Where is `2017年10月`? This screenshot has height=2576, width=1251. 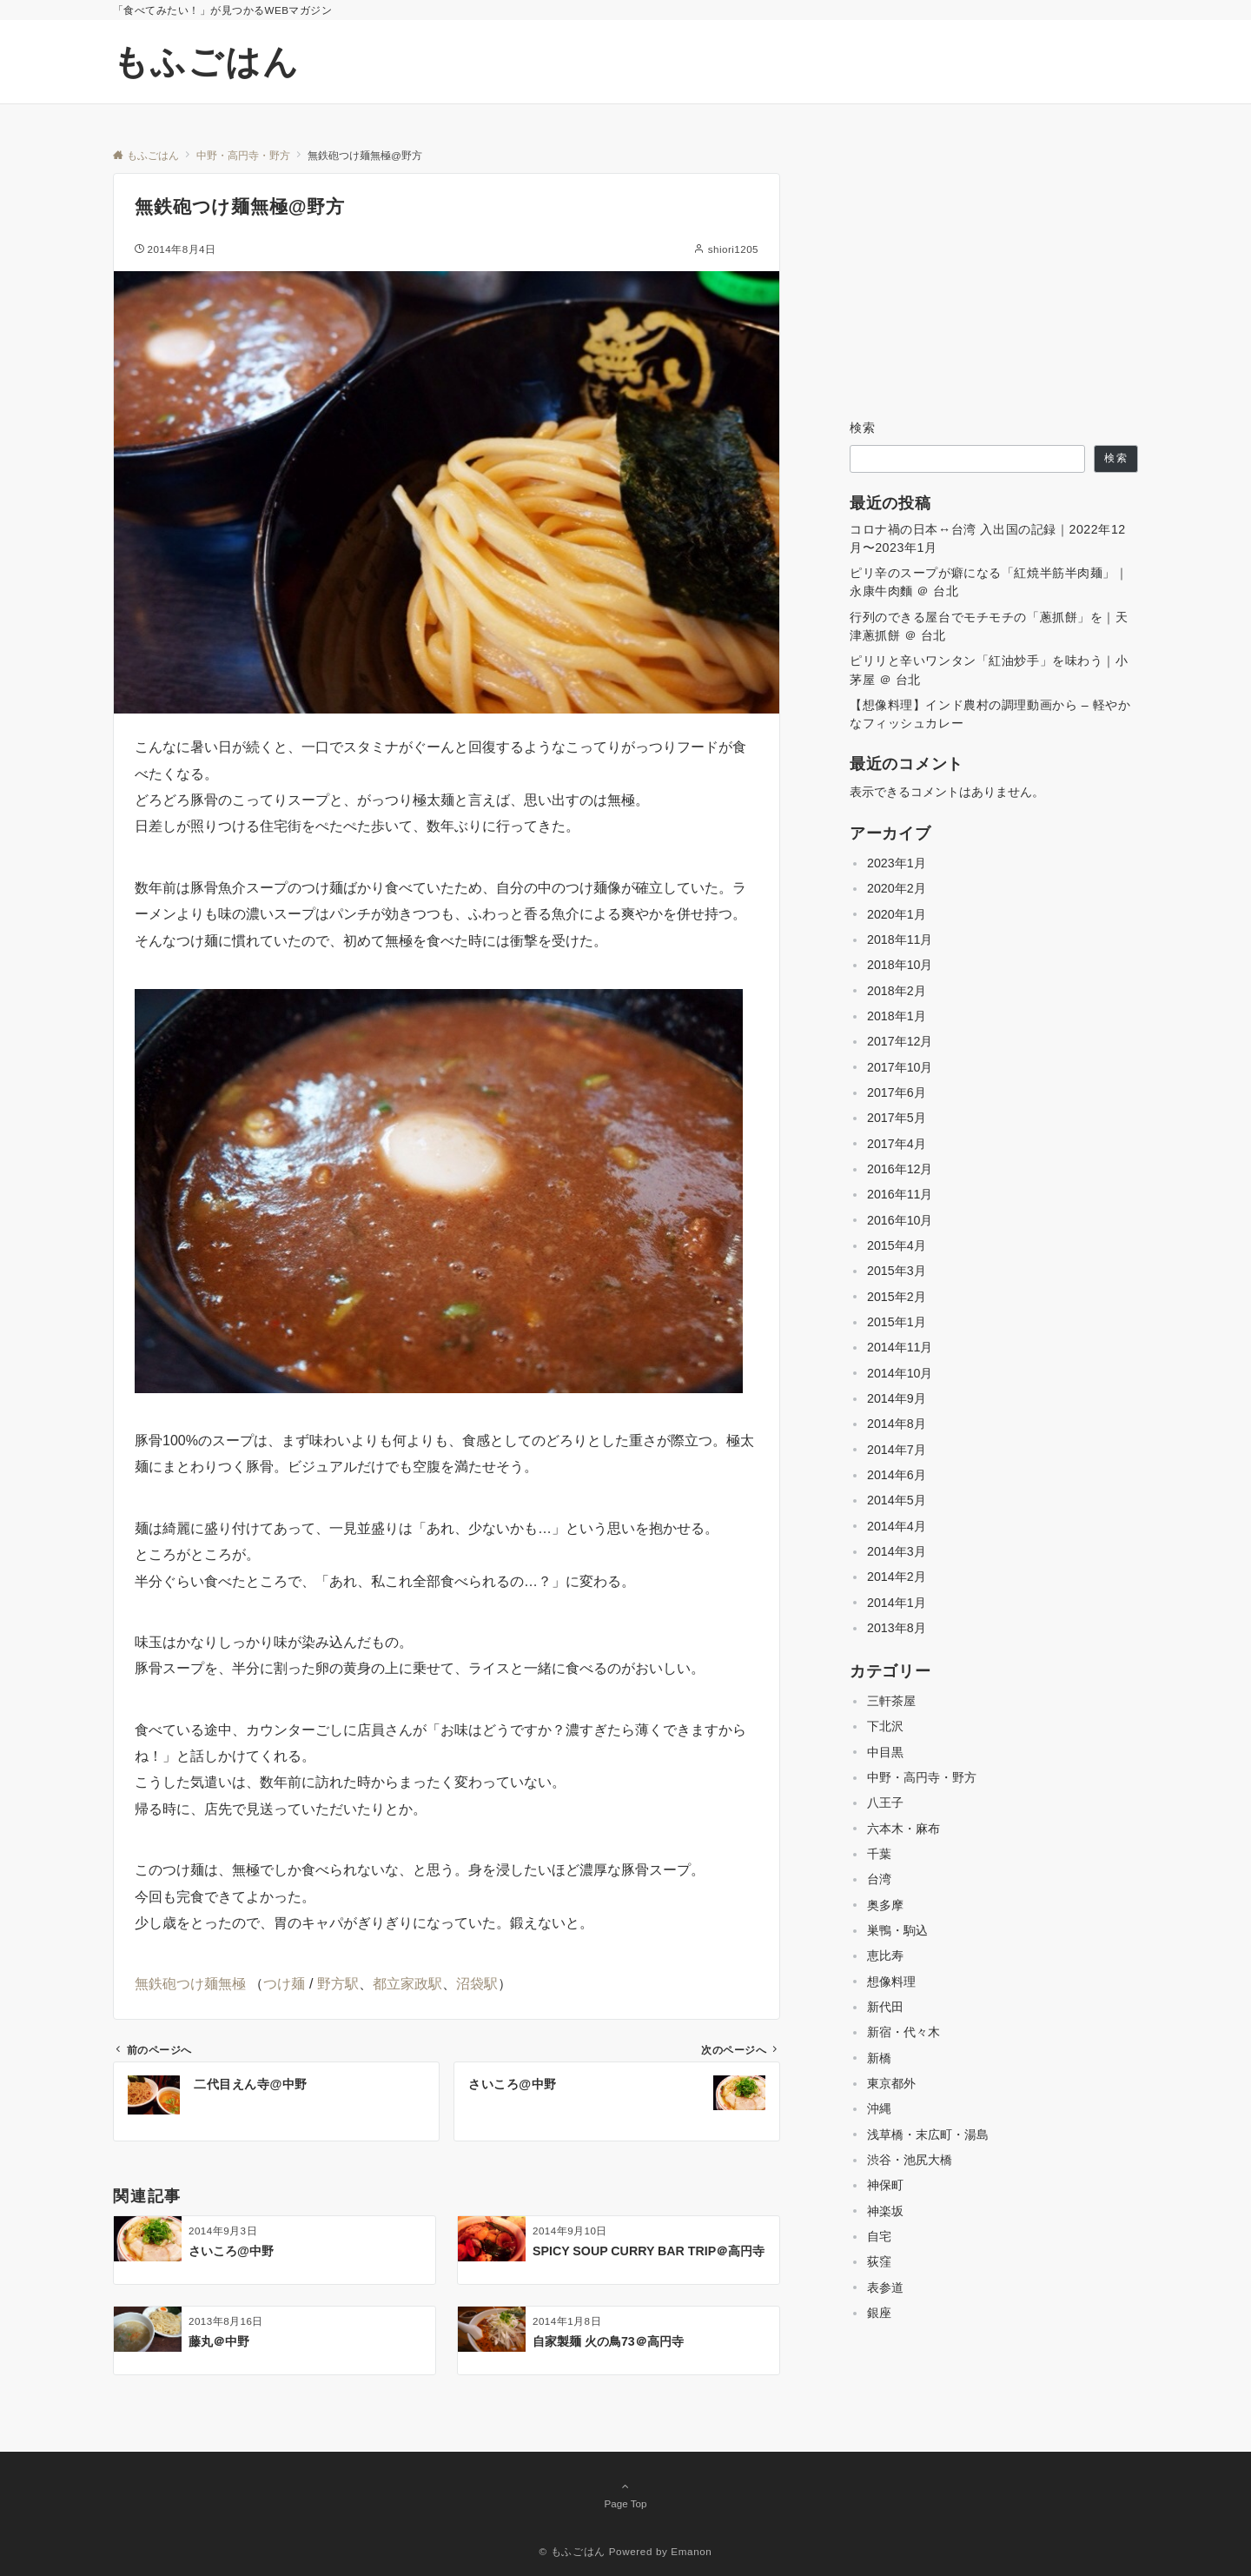
2017年10月 is located at coordinates (899, 1067).